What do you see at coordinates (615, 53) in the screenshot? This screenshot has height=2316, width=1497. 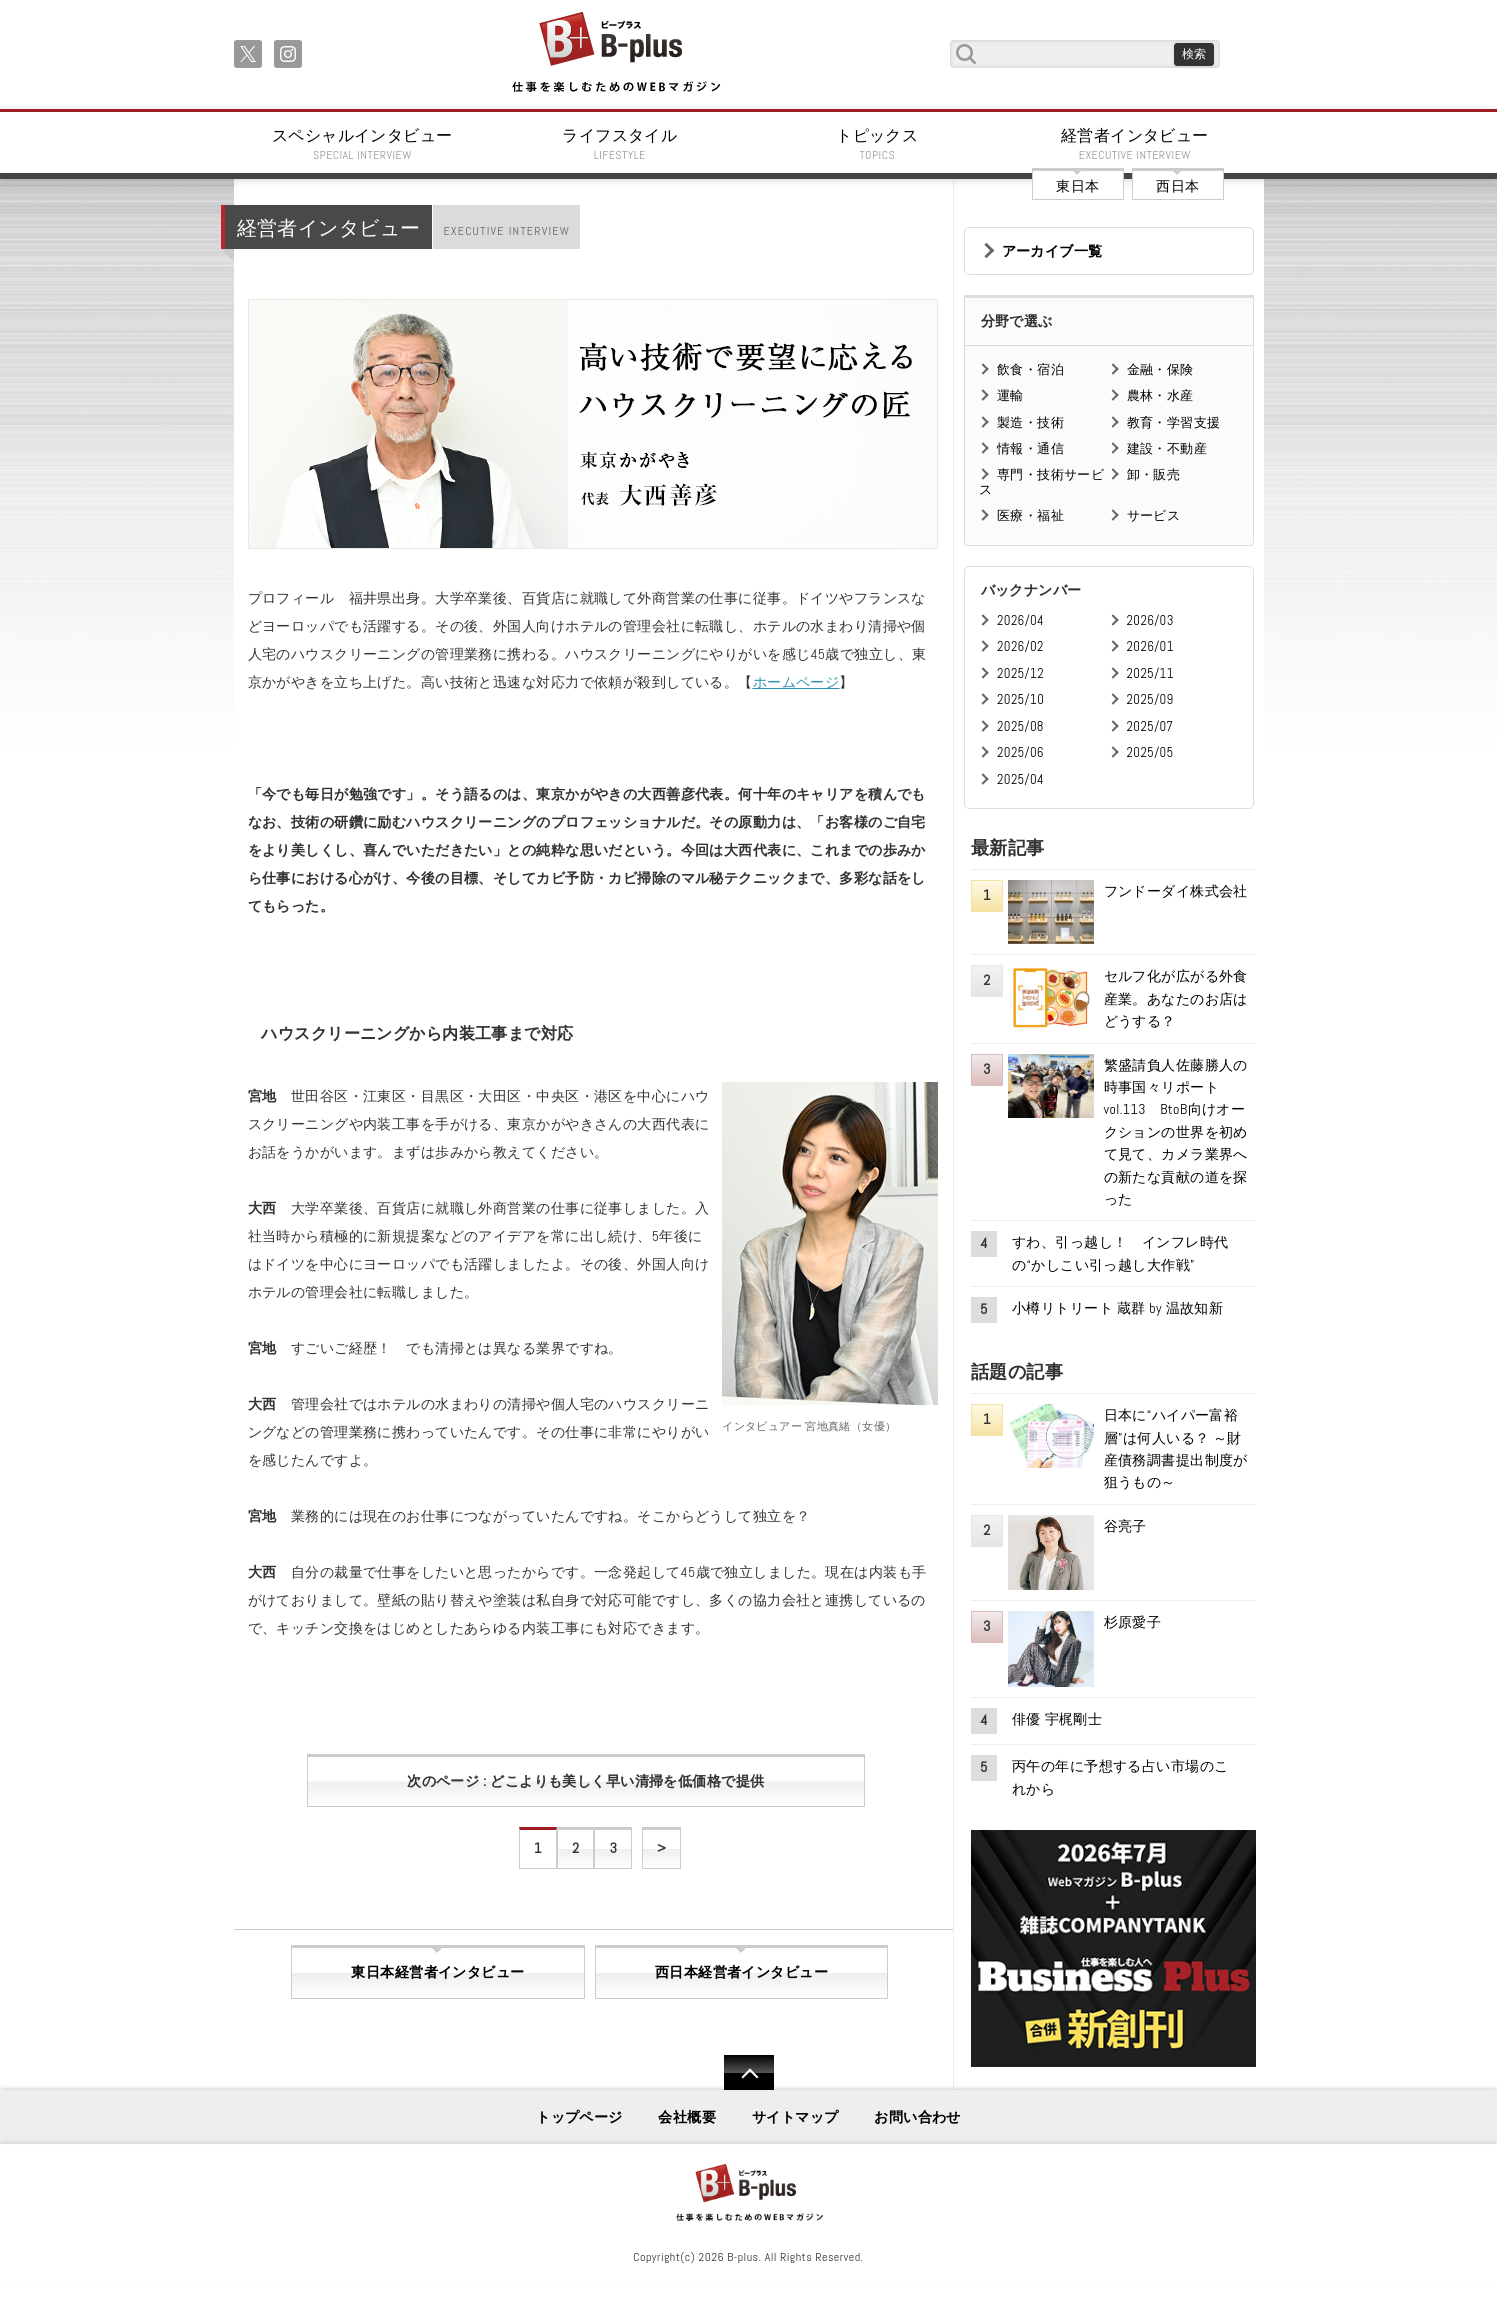 I see `B+ 仕事を楽しむためのWebマガジン` at bounding box center [615, 53].